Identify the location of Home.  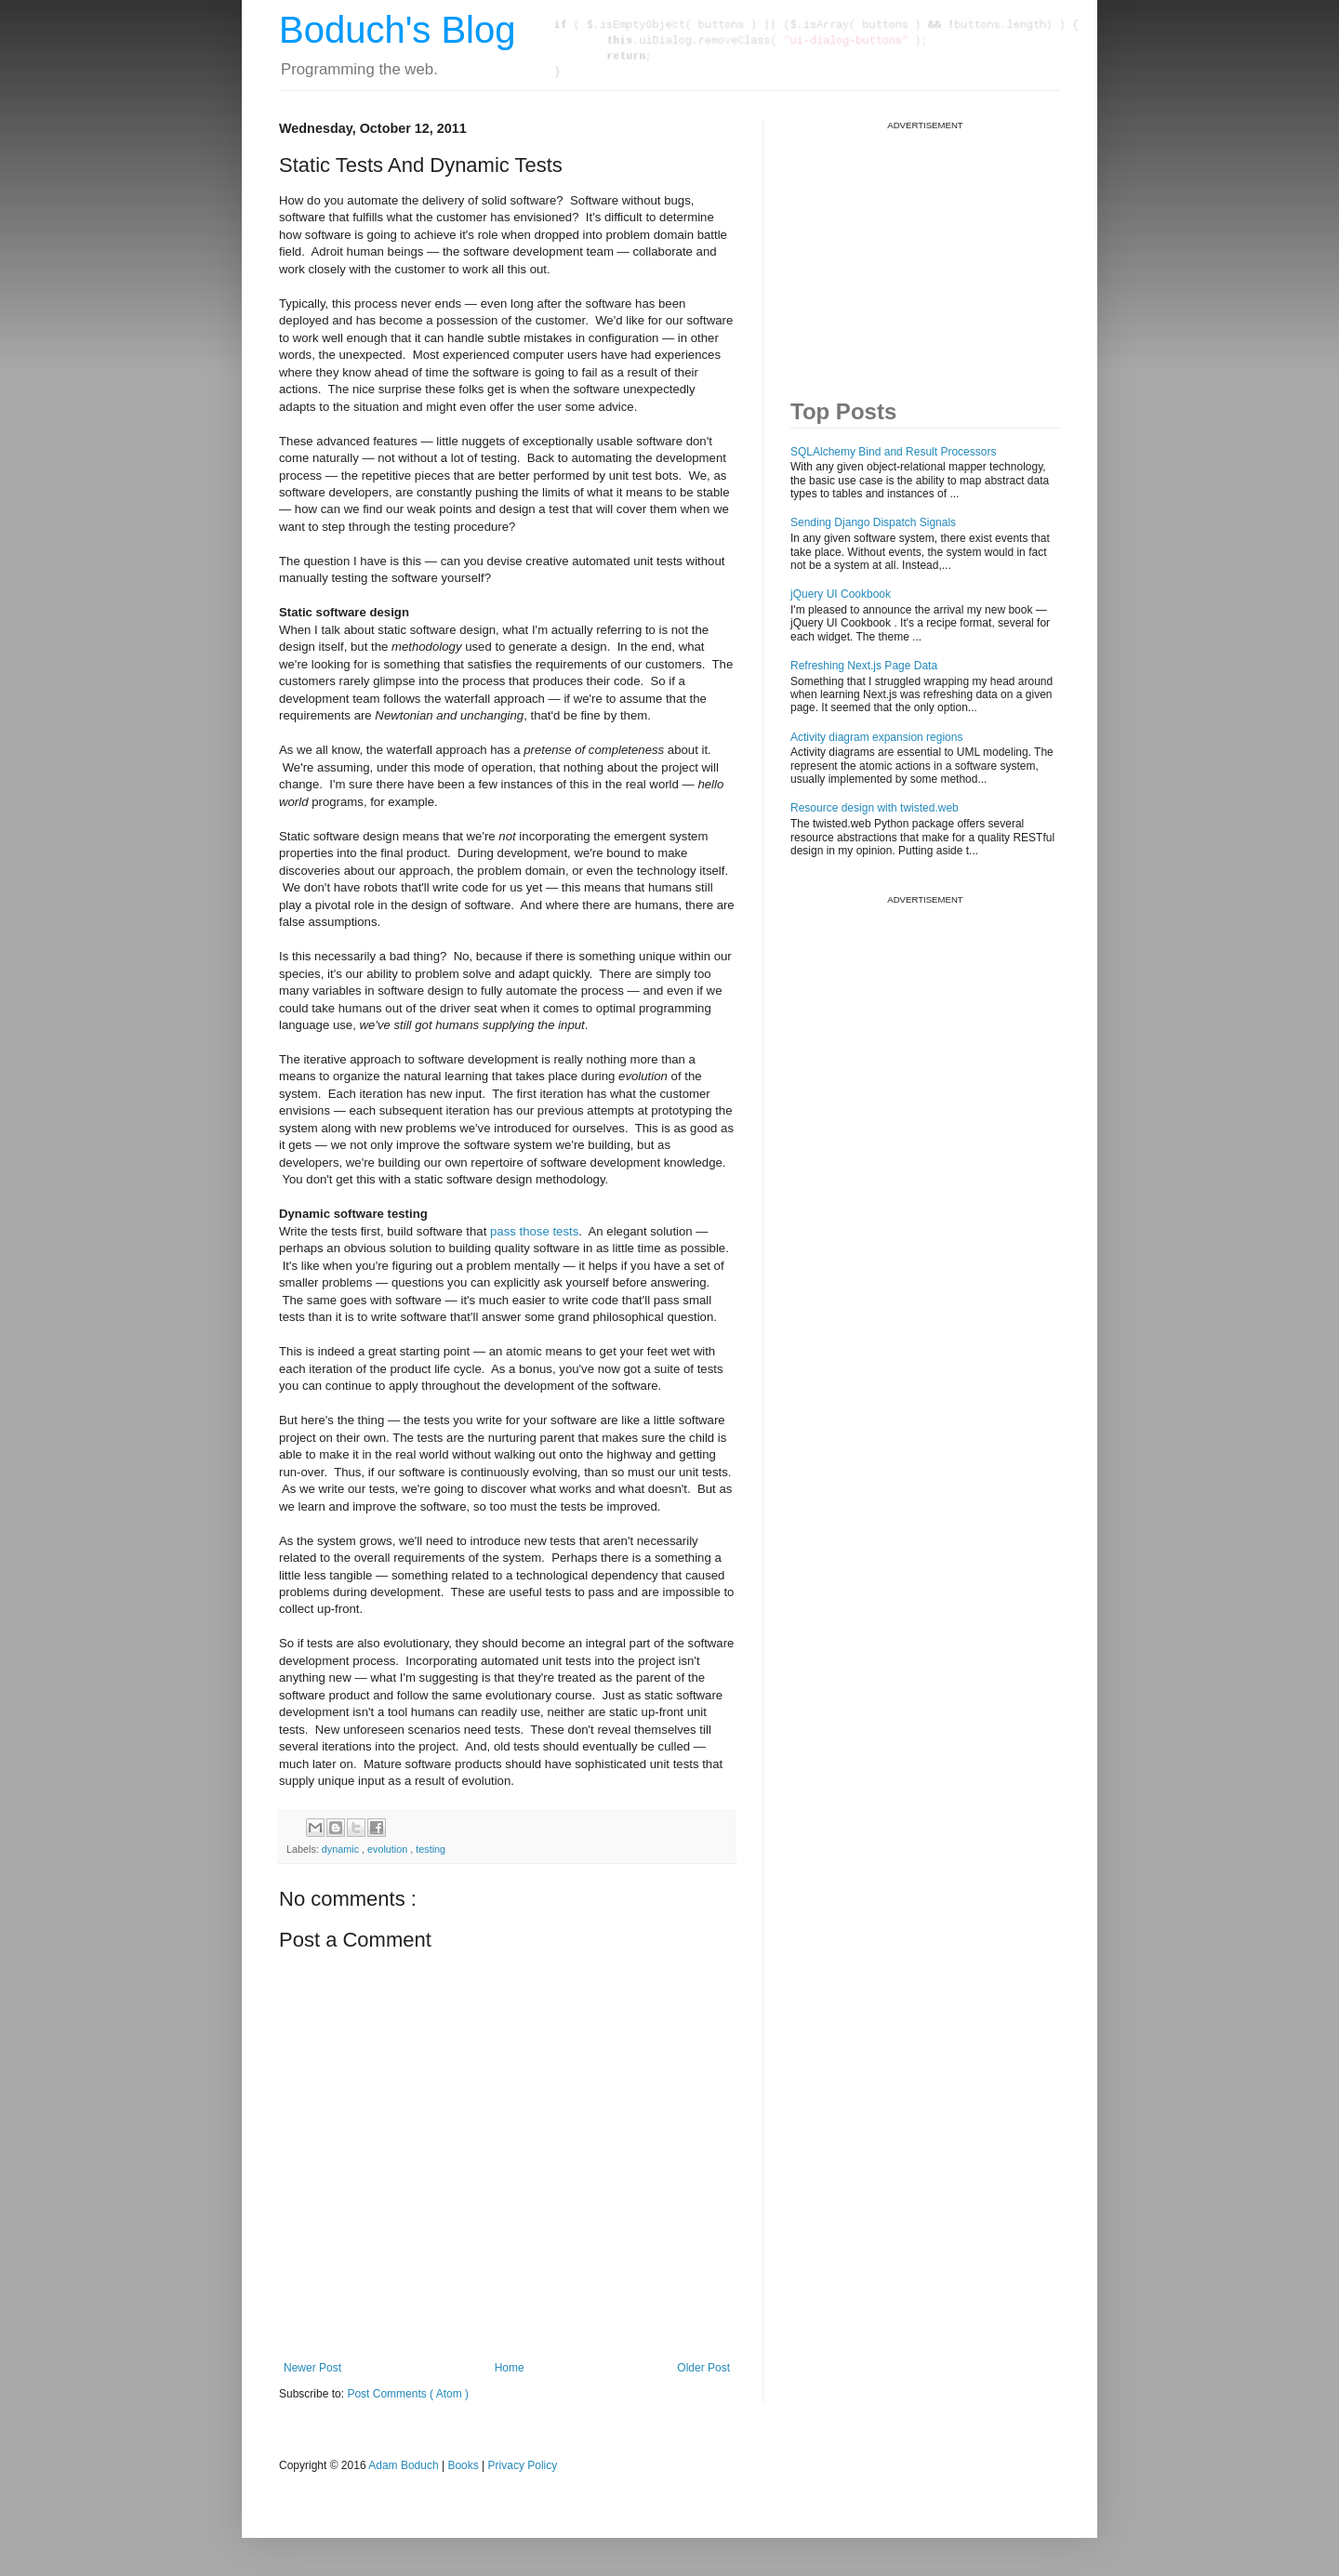
(509, 2367).